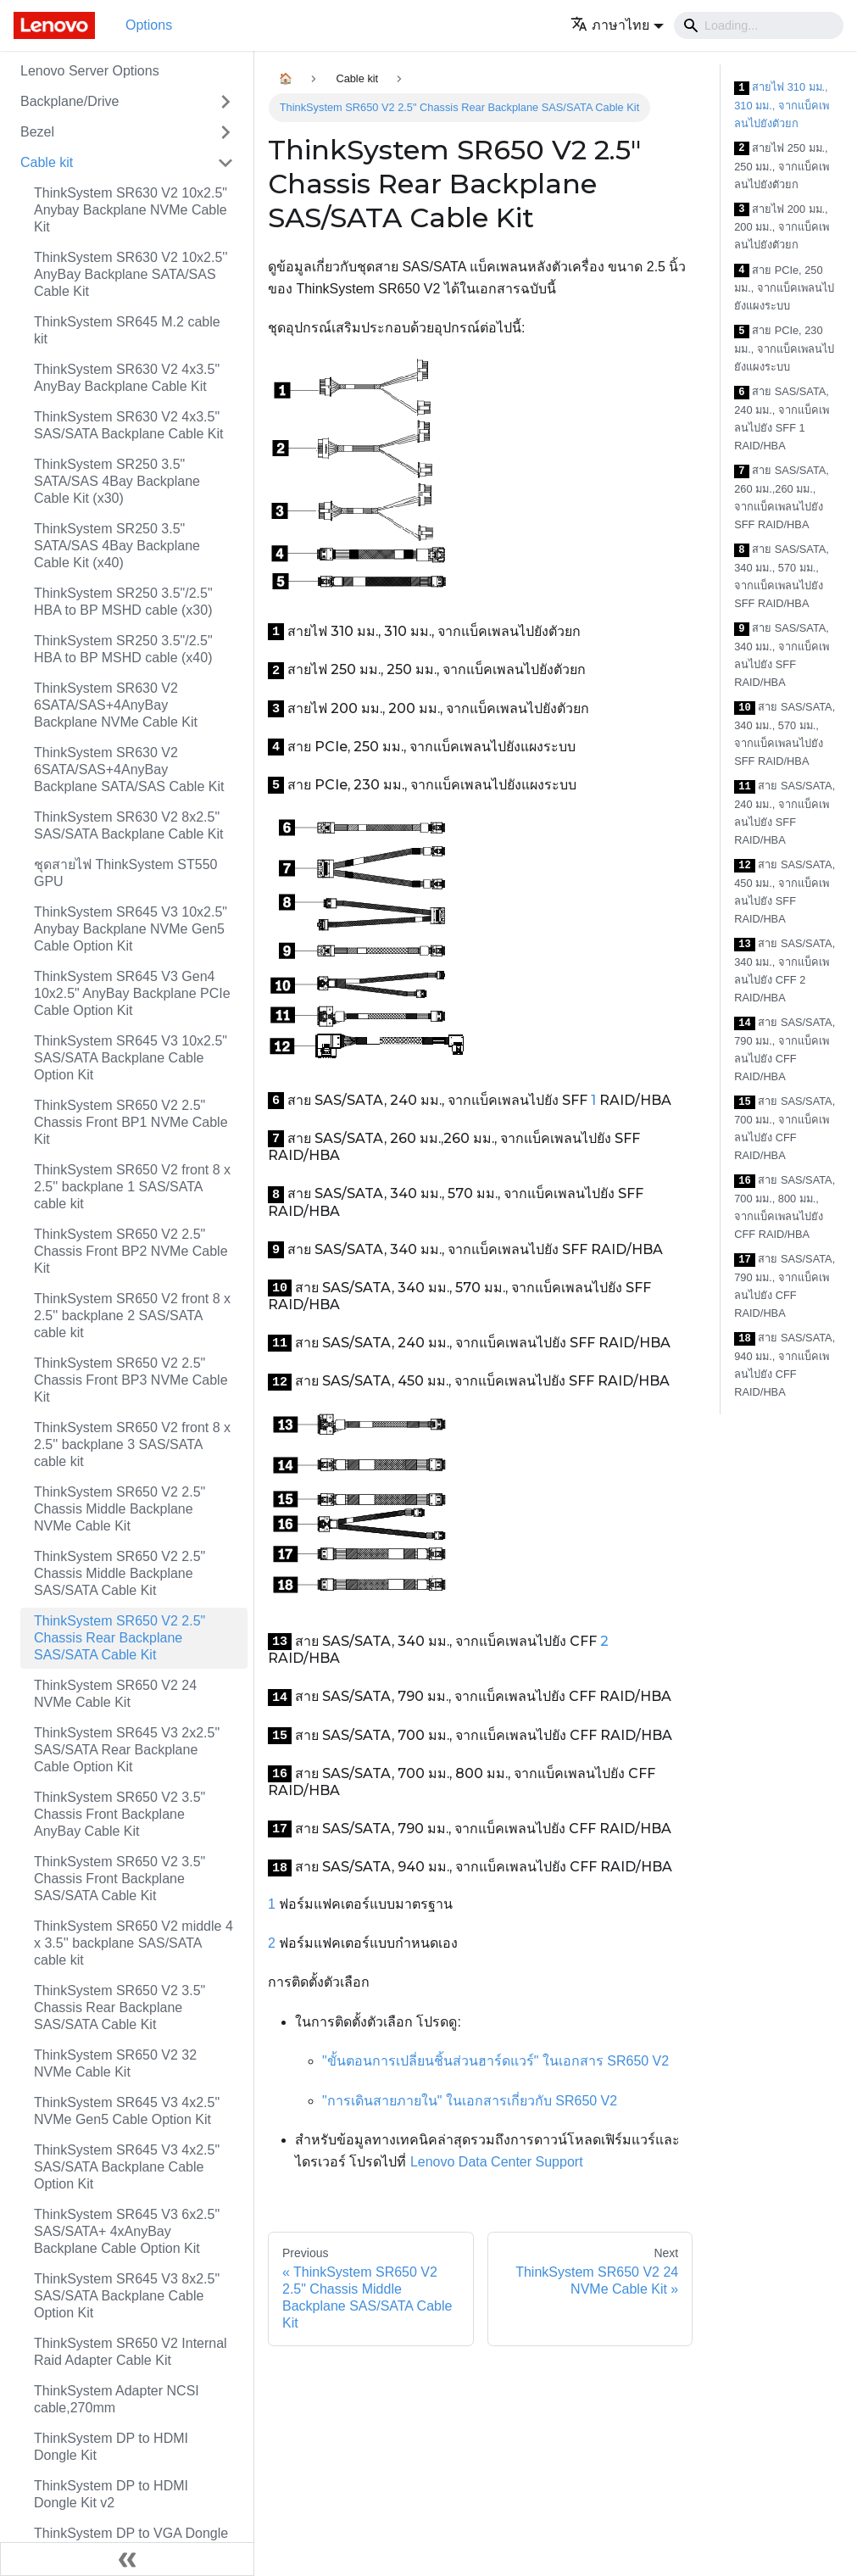 The image size is (857, 2576). What do you see at coordinates (126, 873) in the screenshot?
I see `ชุดสายไฟ ThinkSystem ST550 GPU` at bounding box center [126, 873].